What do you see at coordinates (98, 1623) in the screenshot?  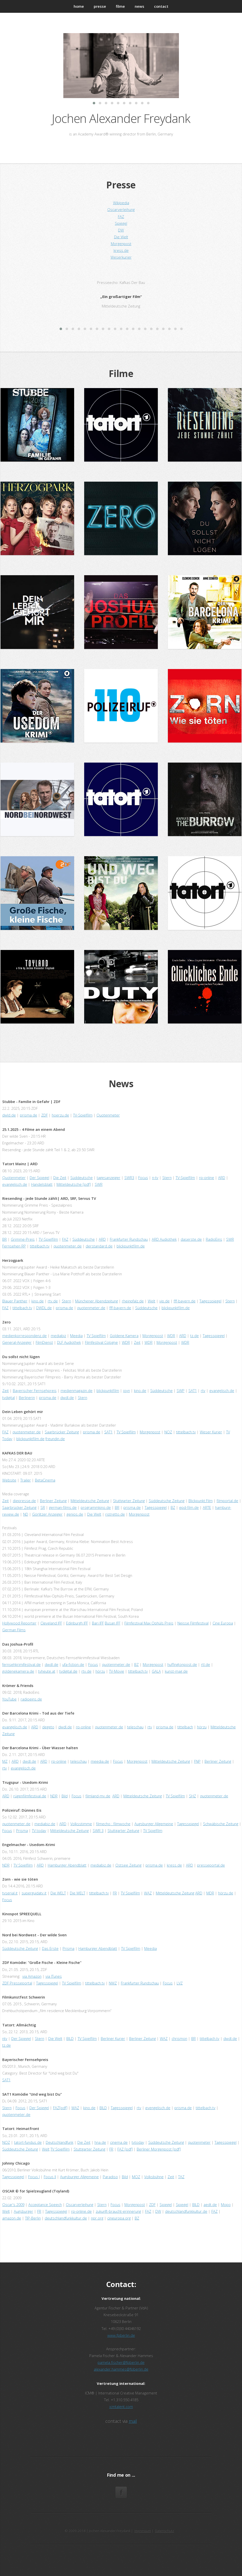 I see `Bari IFF` at bounding box center [98, 1623].